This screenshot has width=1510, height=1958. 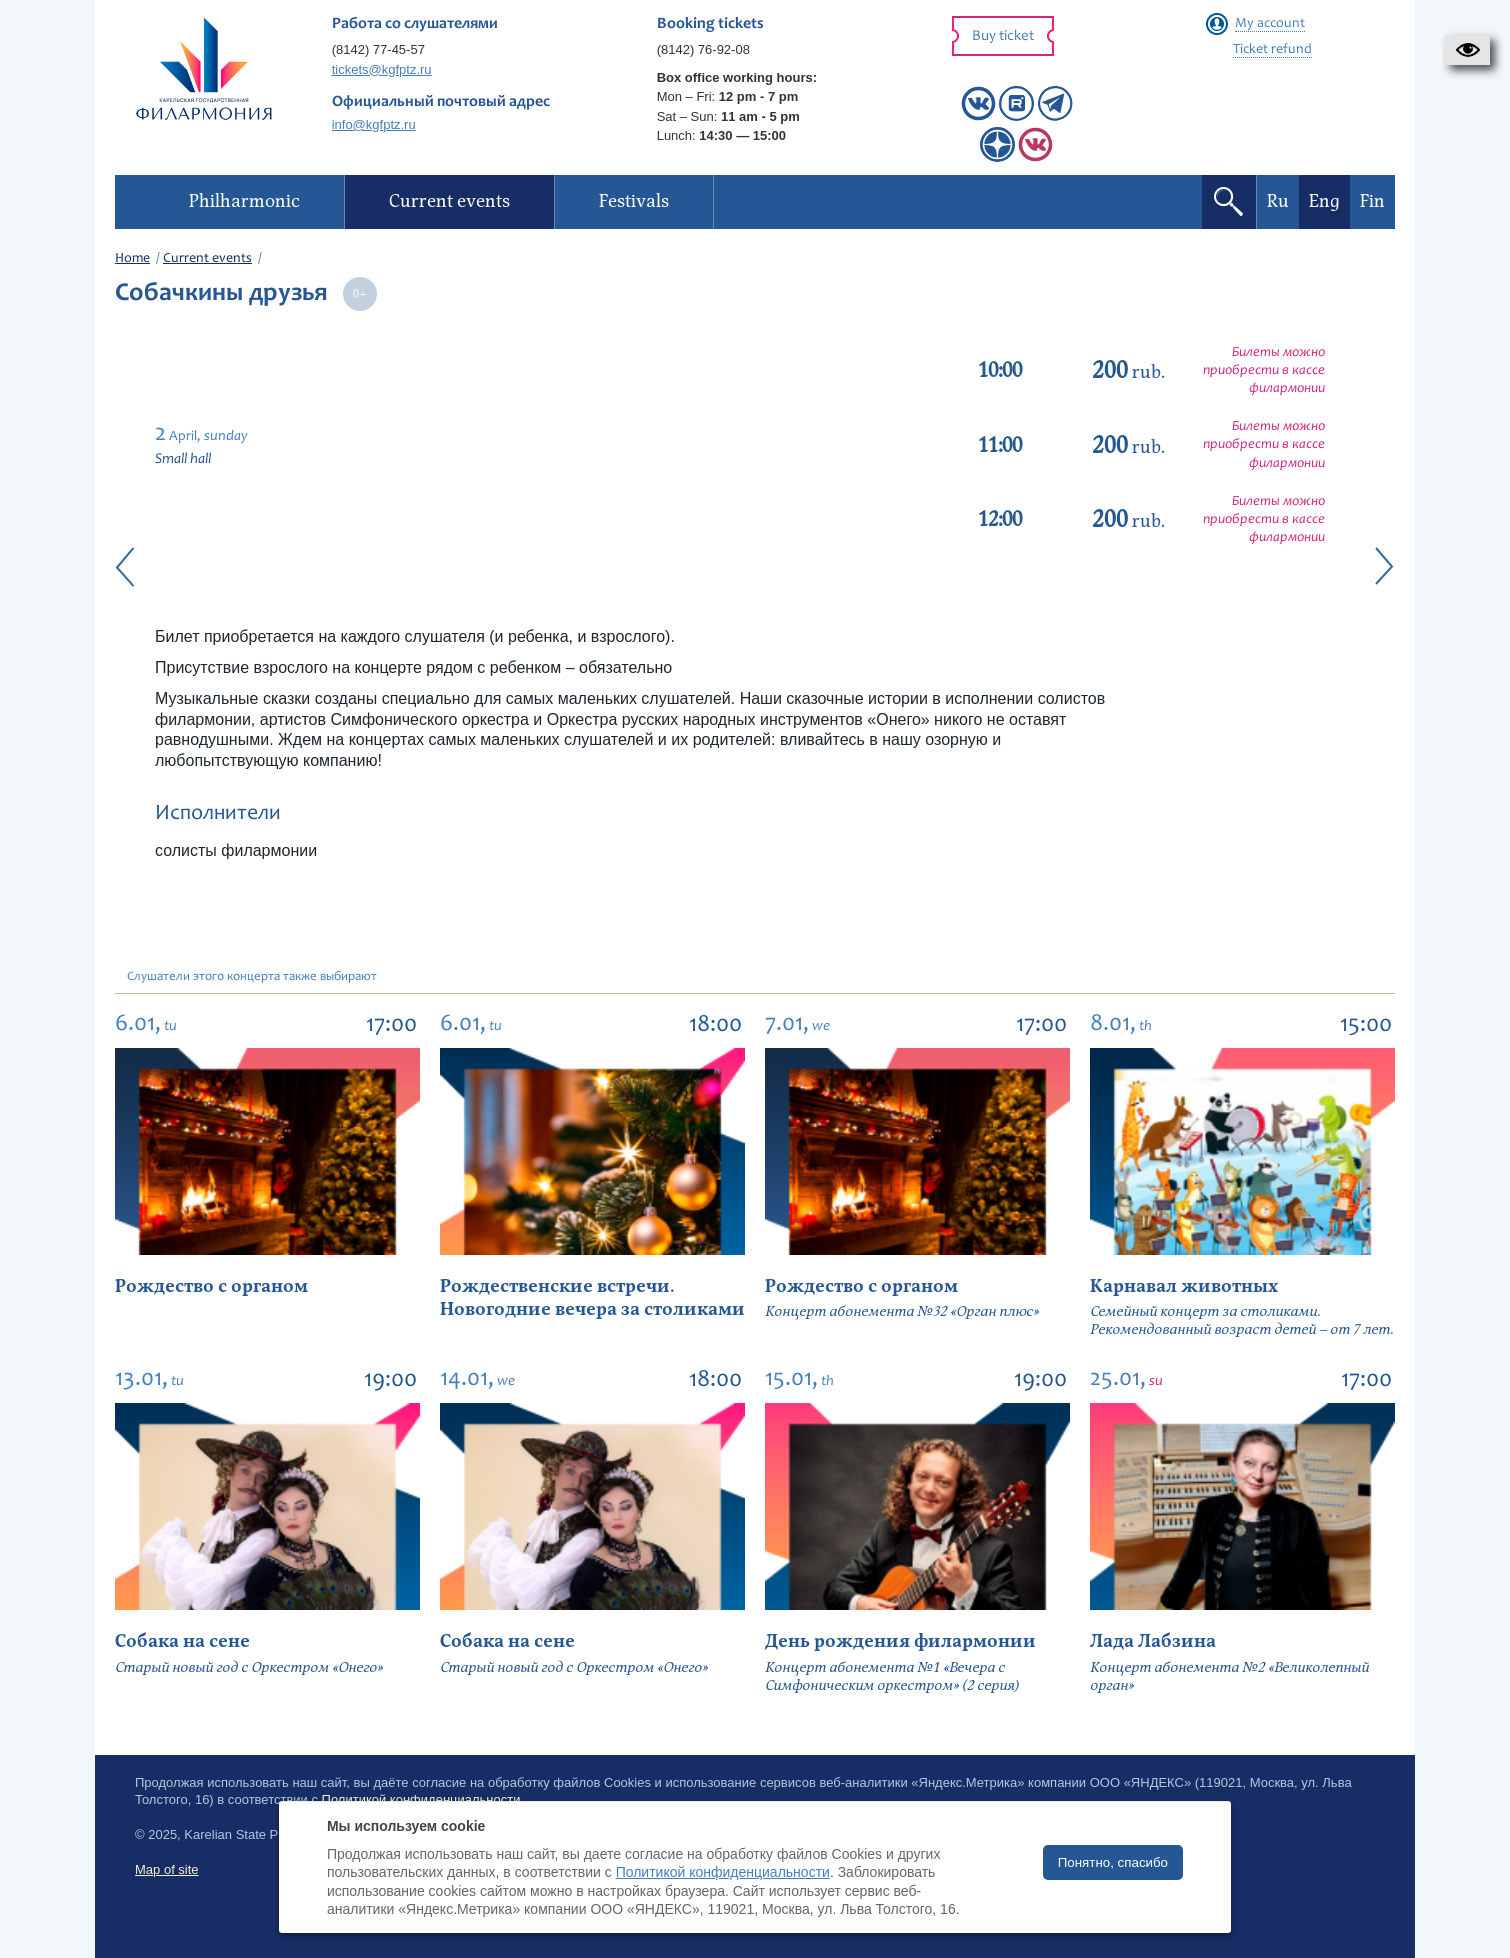 I want to click on Лада Лабзина, so click(x=1153, y=1641).